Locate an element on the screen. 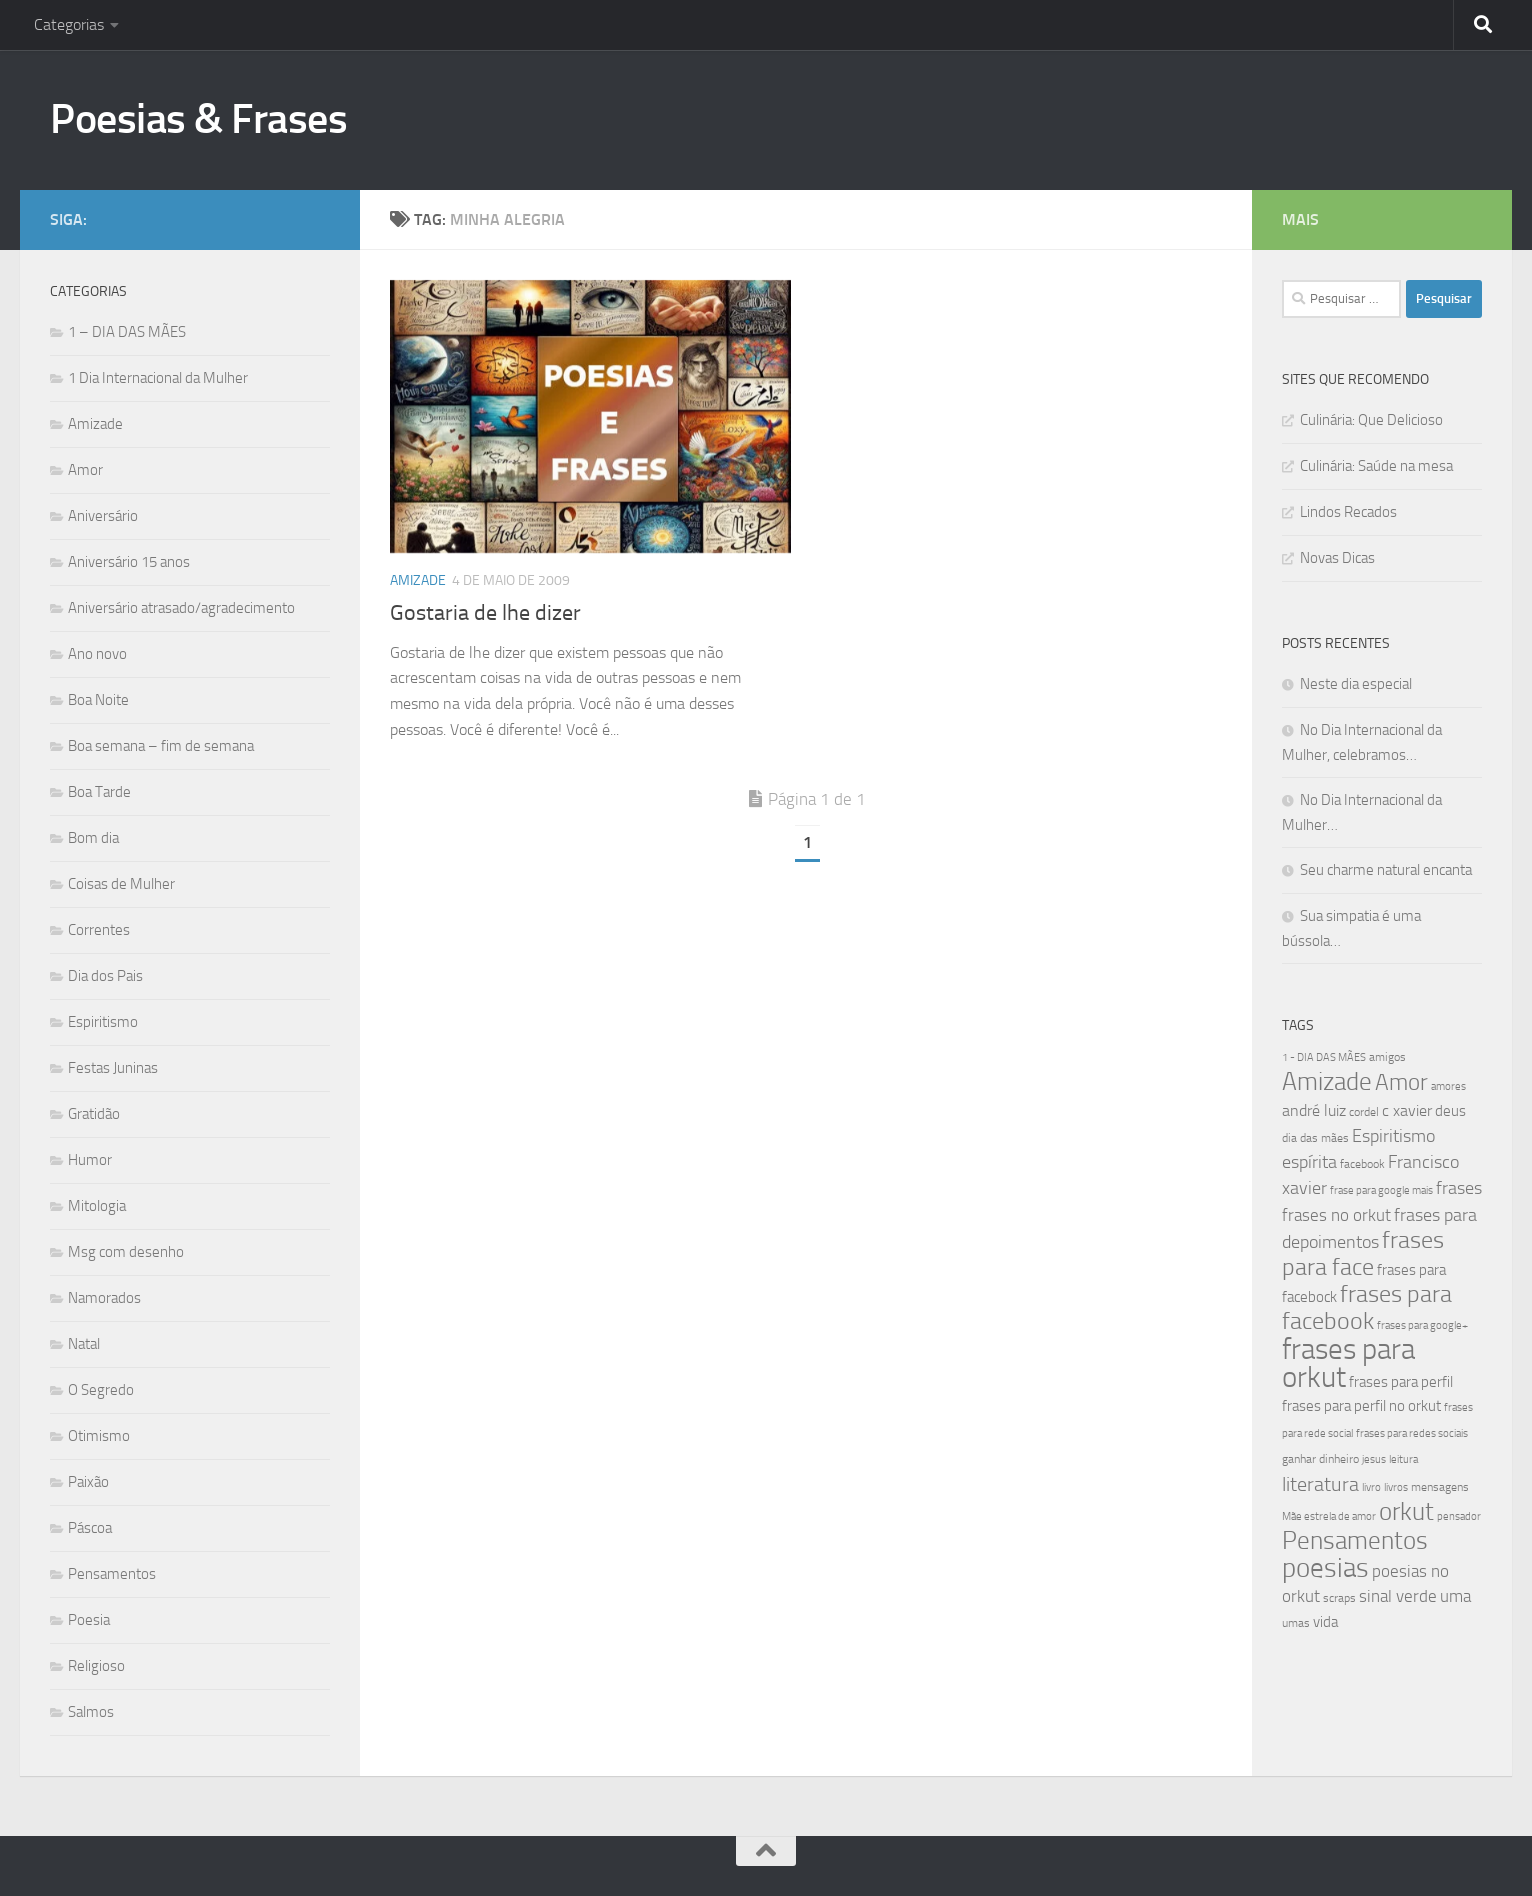  frases para orkut [frases para orkut (157 itens)] is located at coordinates (1348, 1363).